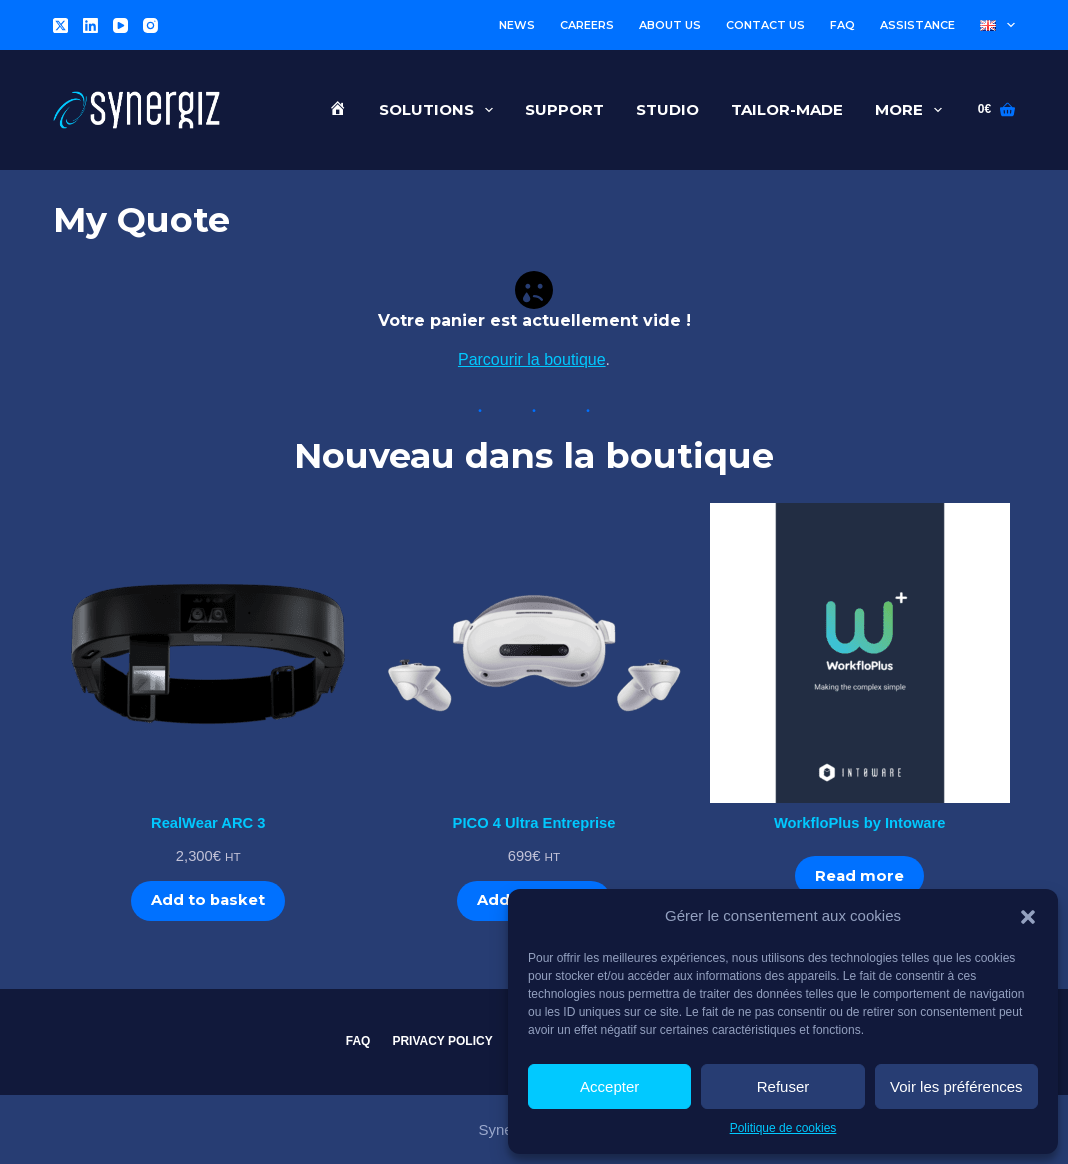 Image resolution: width=1068 pixels, height=1164 pixels. What do you see at coordinates (120, 25) in the screenshot?
I see `[YouTube]` at bounding box center [120, 25].